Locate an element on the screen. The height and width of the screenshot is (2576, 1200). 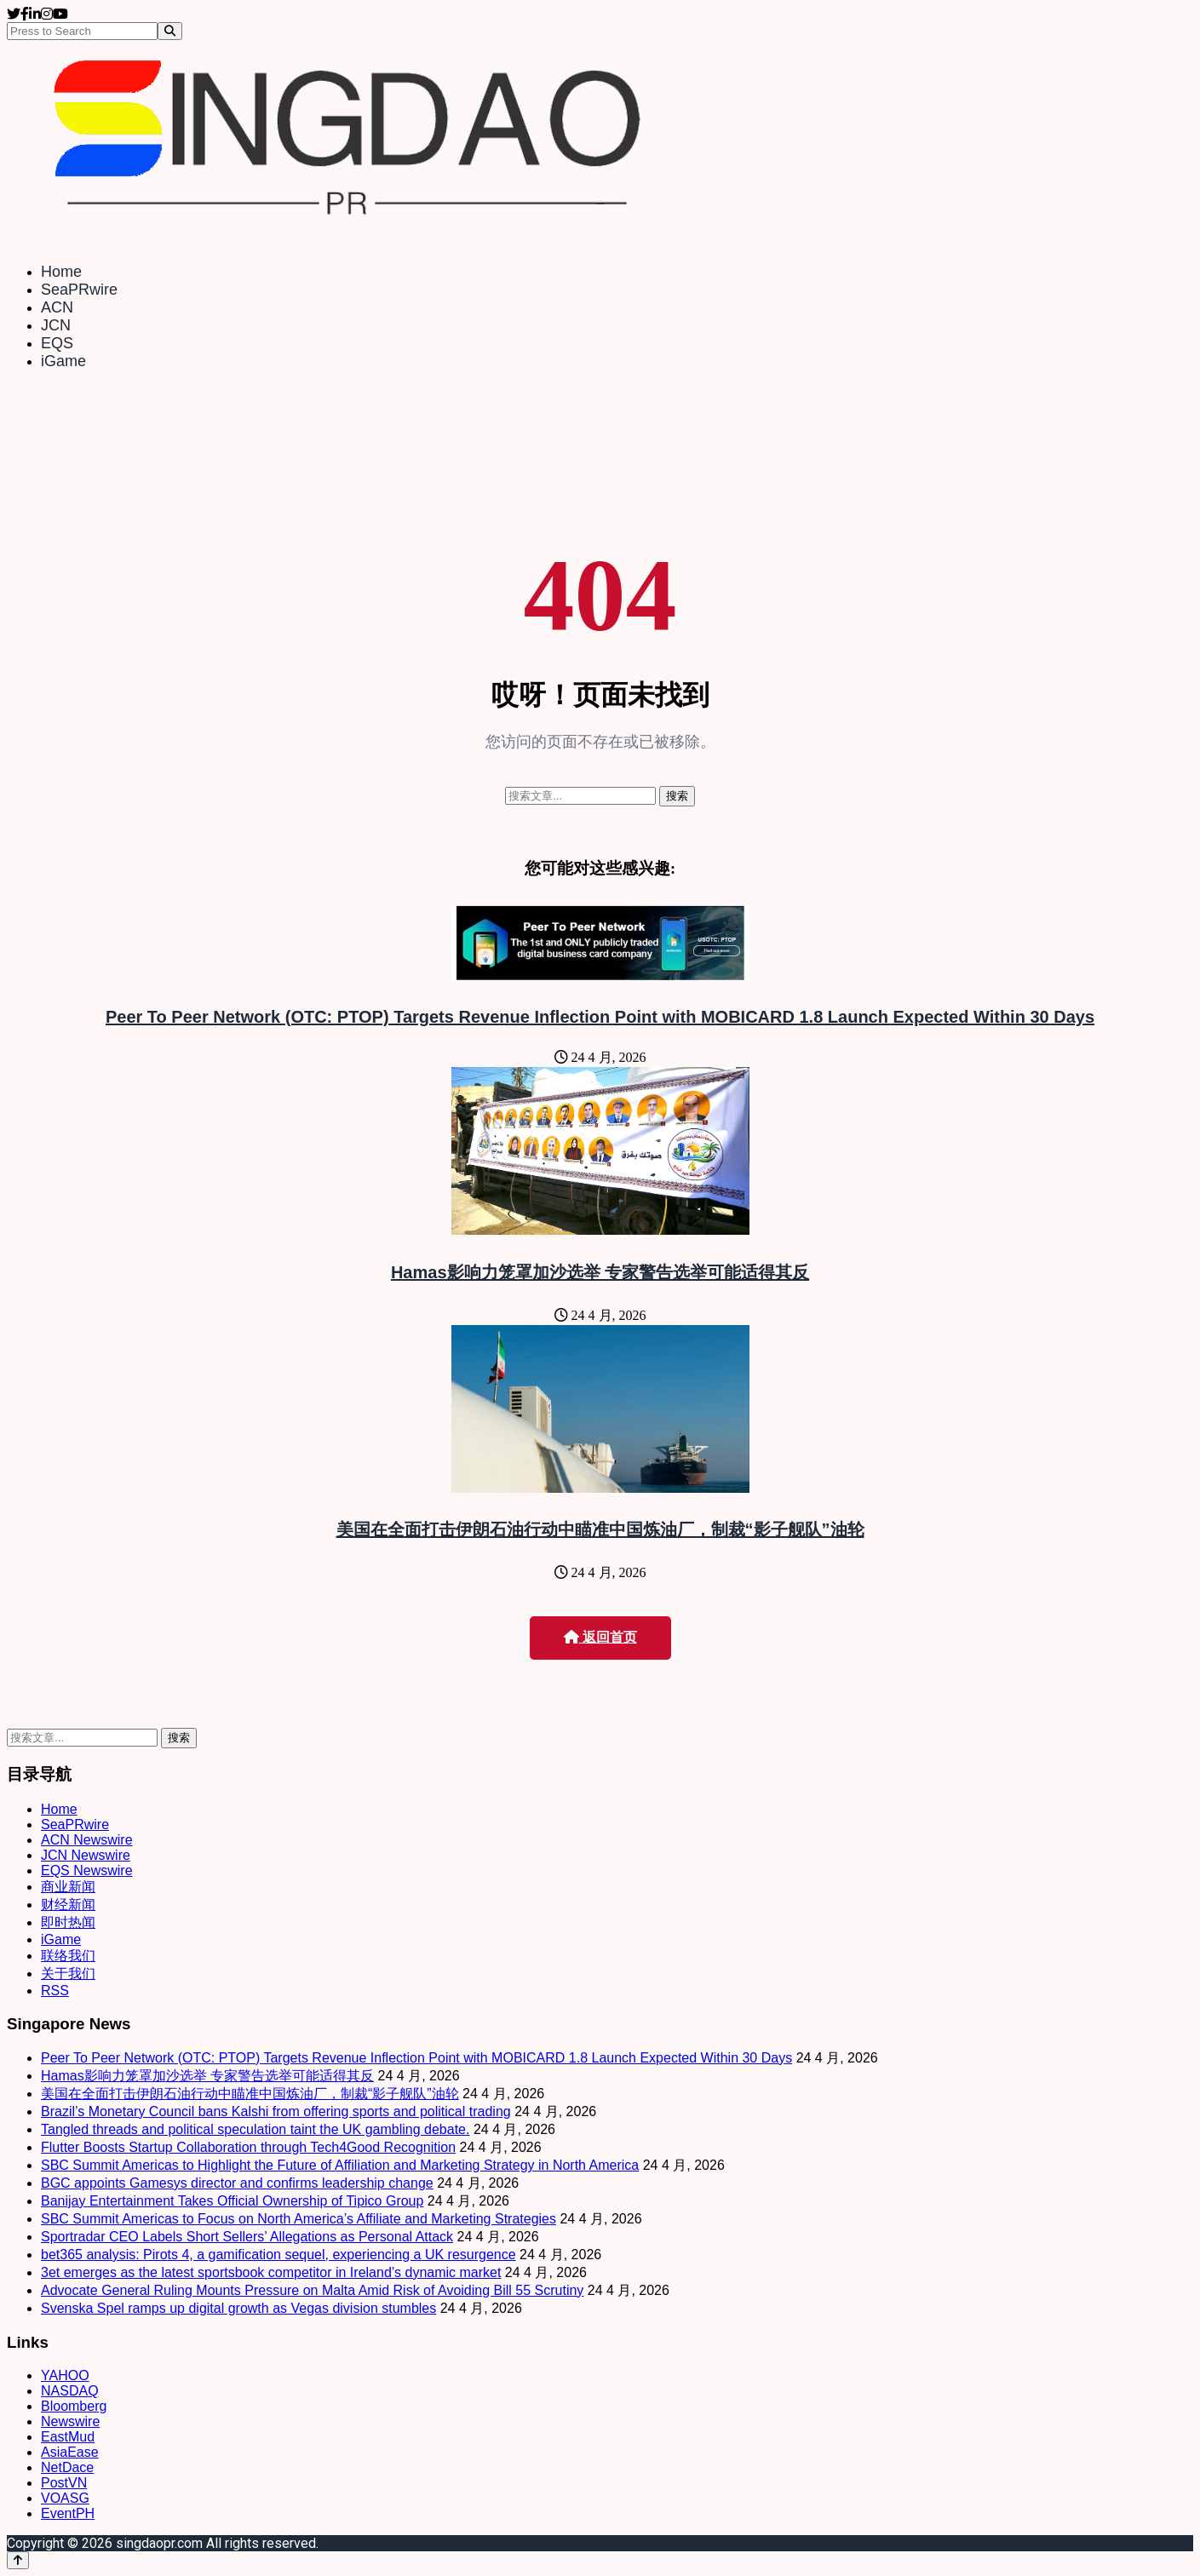
SeaPRwire is located at coordinates (79, 289).